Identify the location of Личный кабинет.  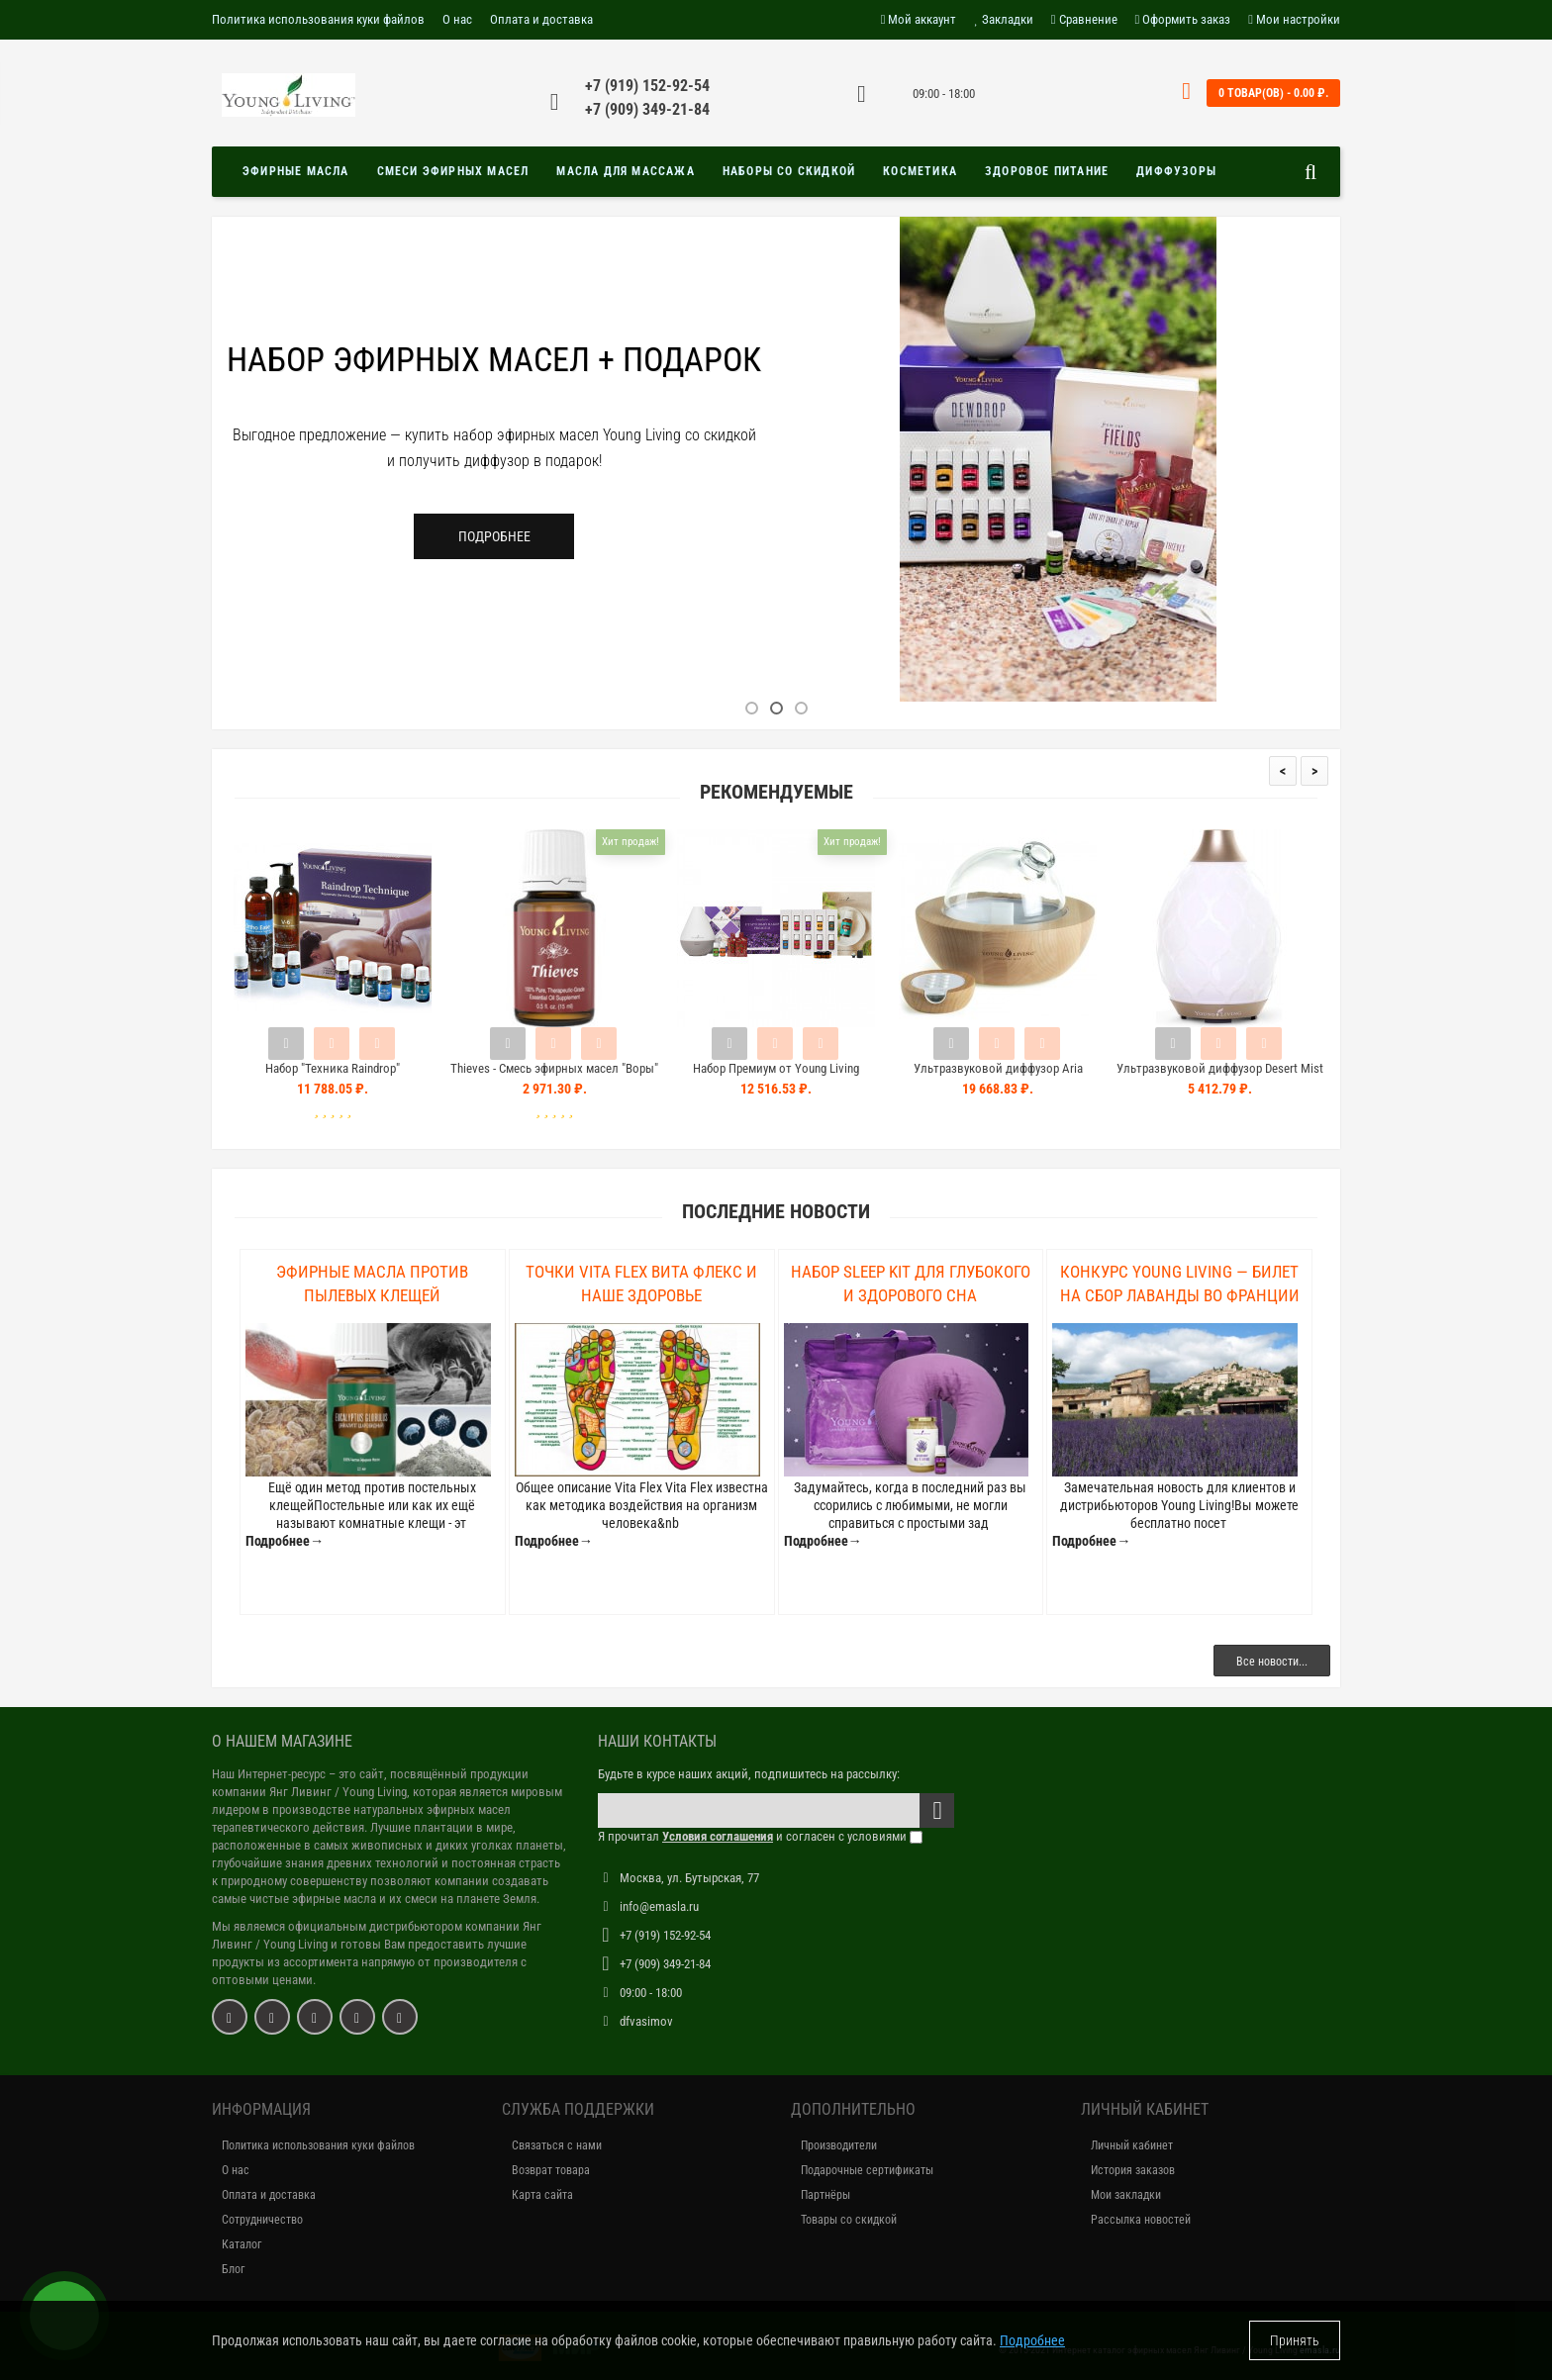
(1132, 2145).